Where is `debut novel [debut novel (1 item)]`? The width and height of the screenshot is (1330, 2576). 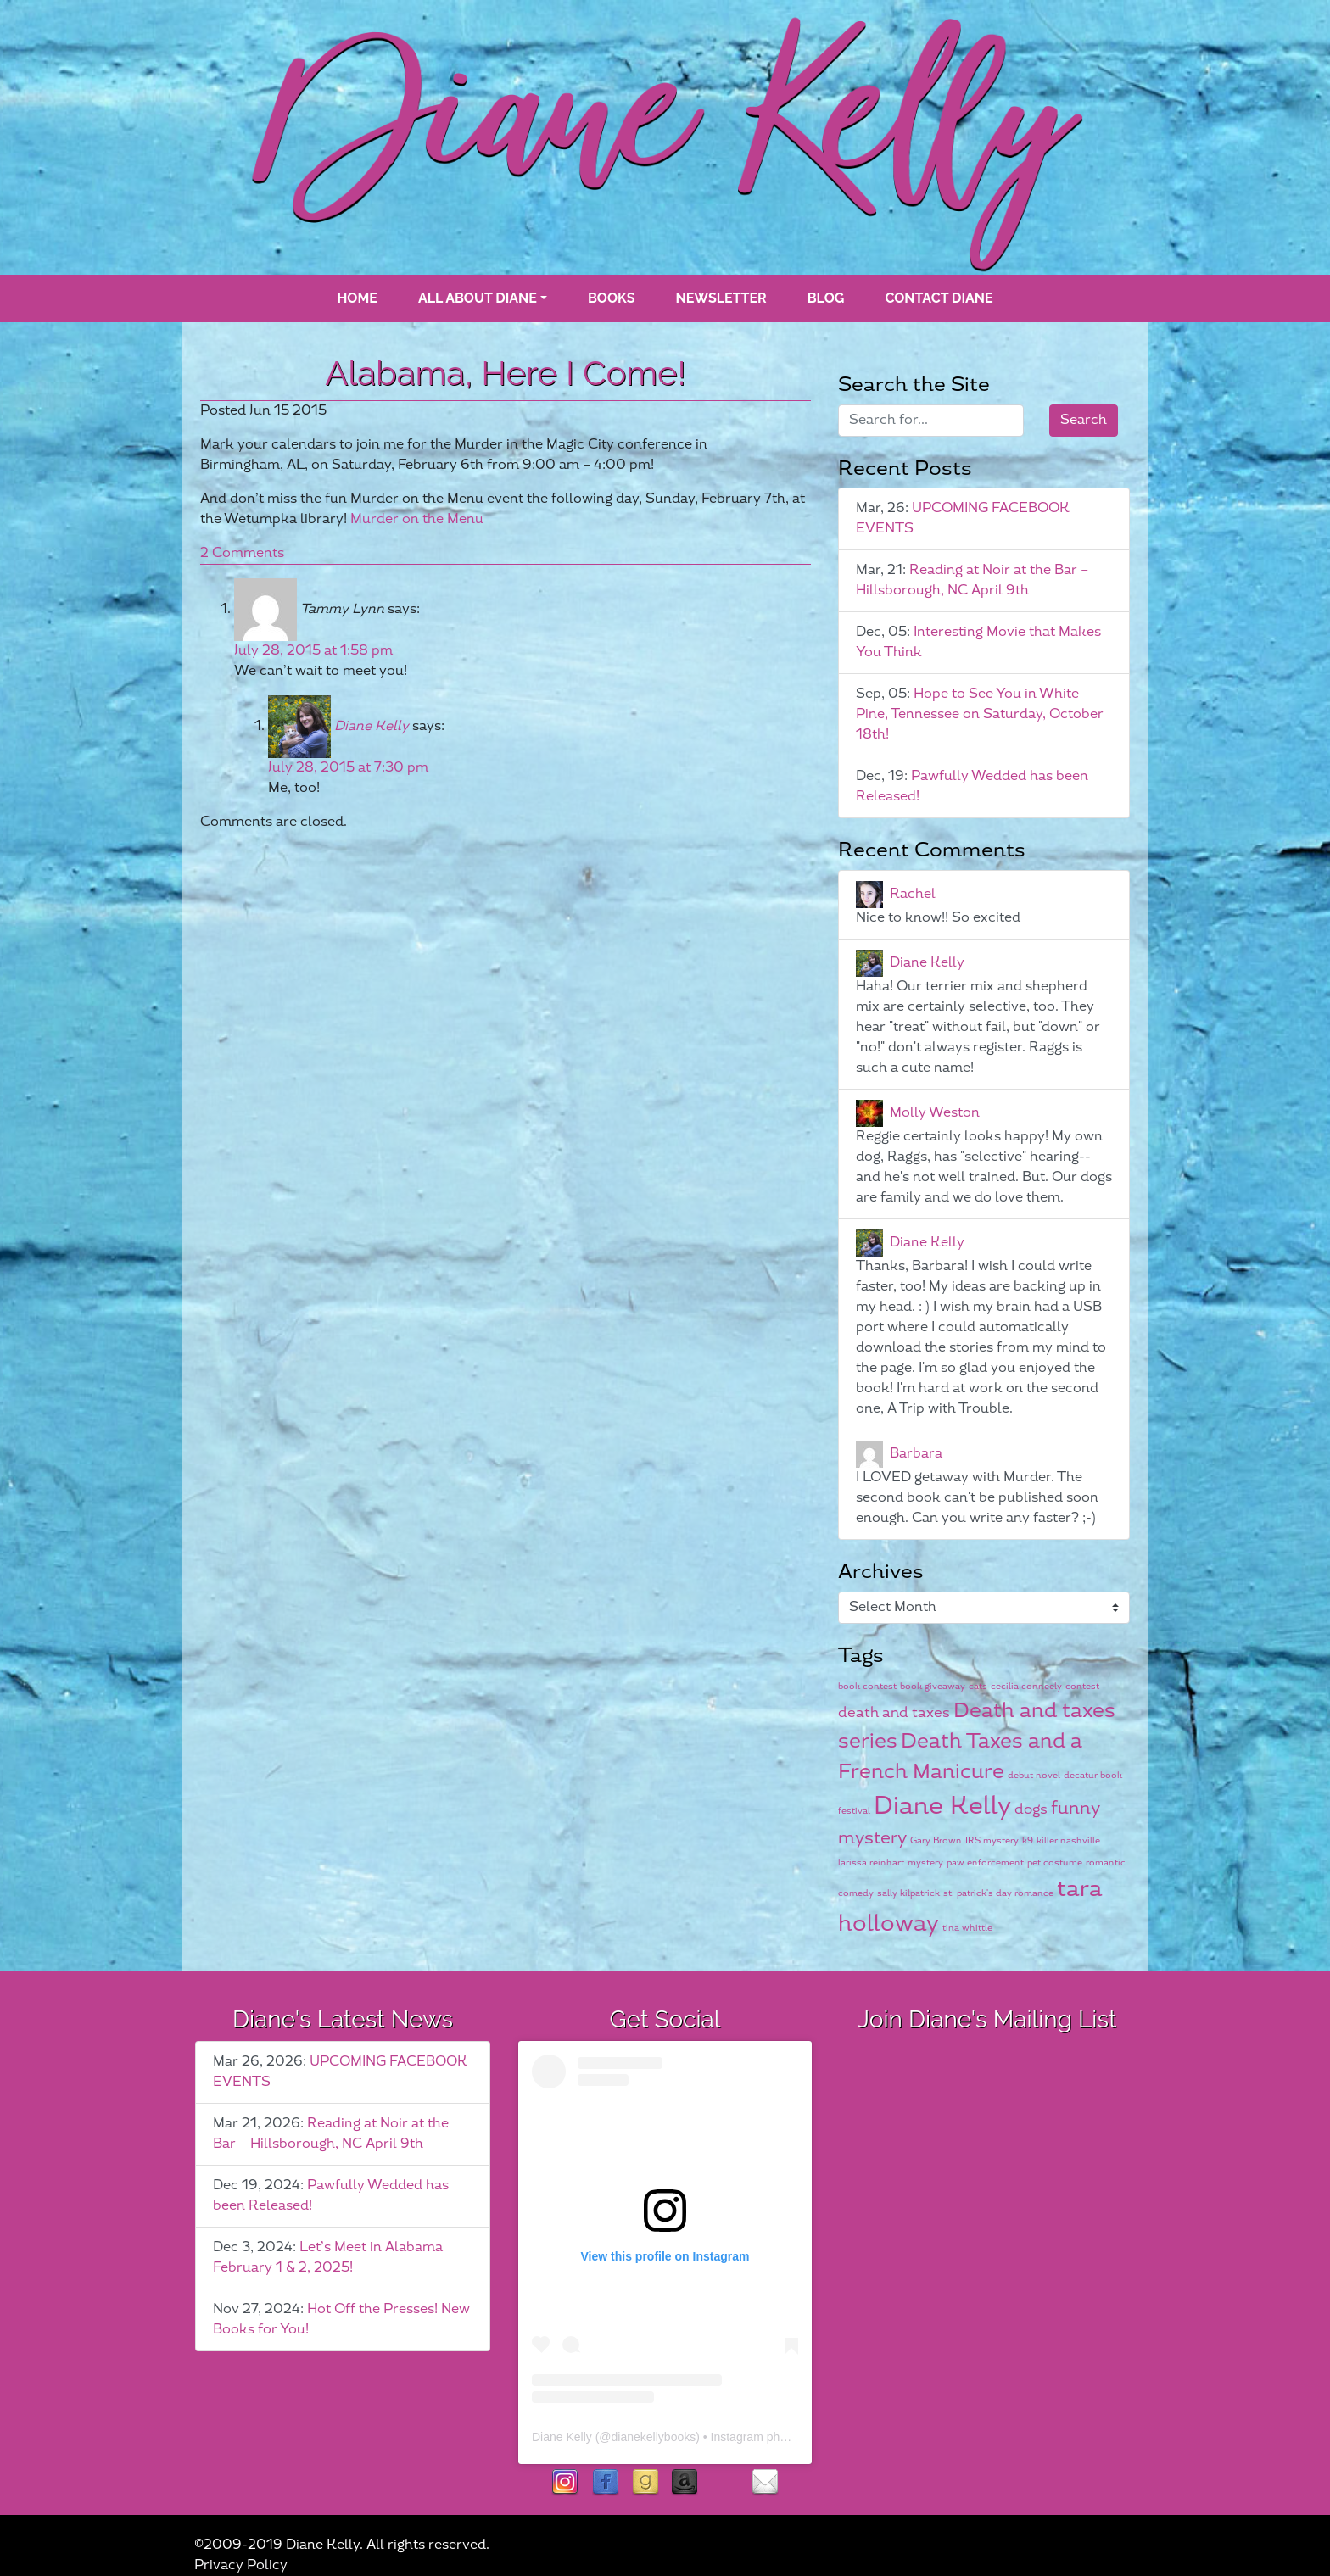 debut novel [debut novel (1 item)] is located at coordinates (1034, 1775).